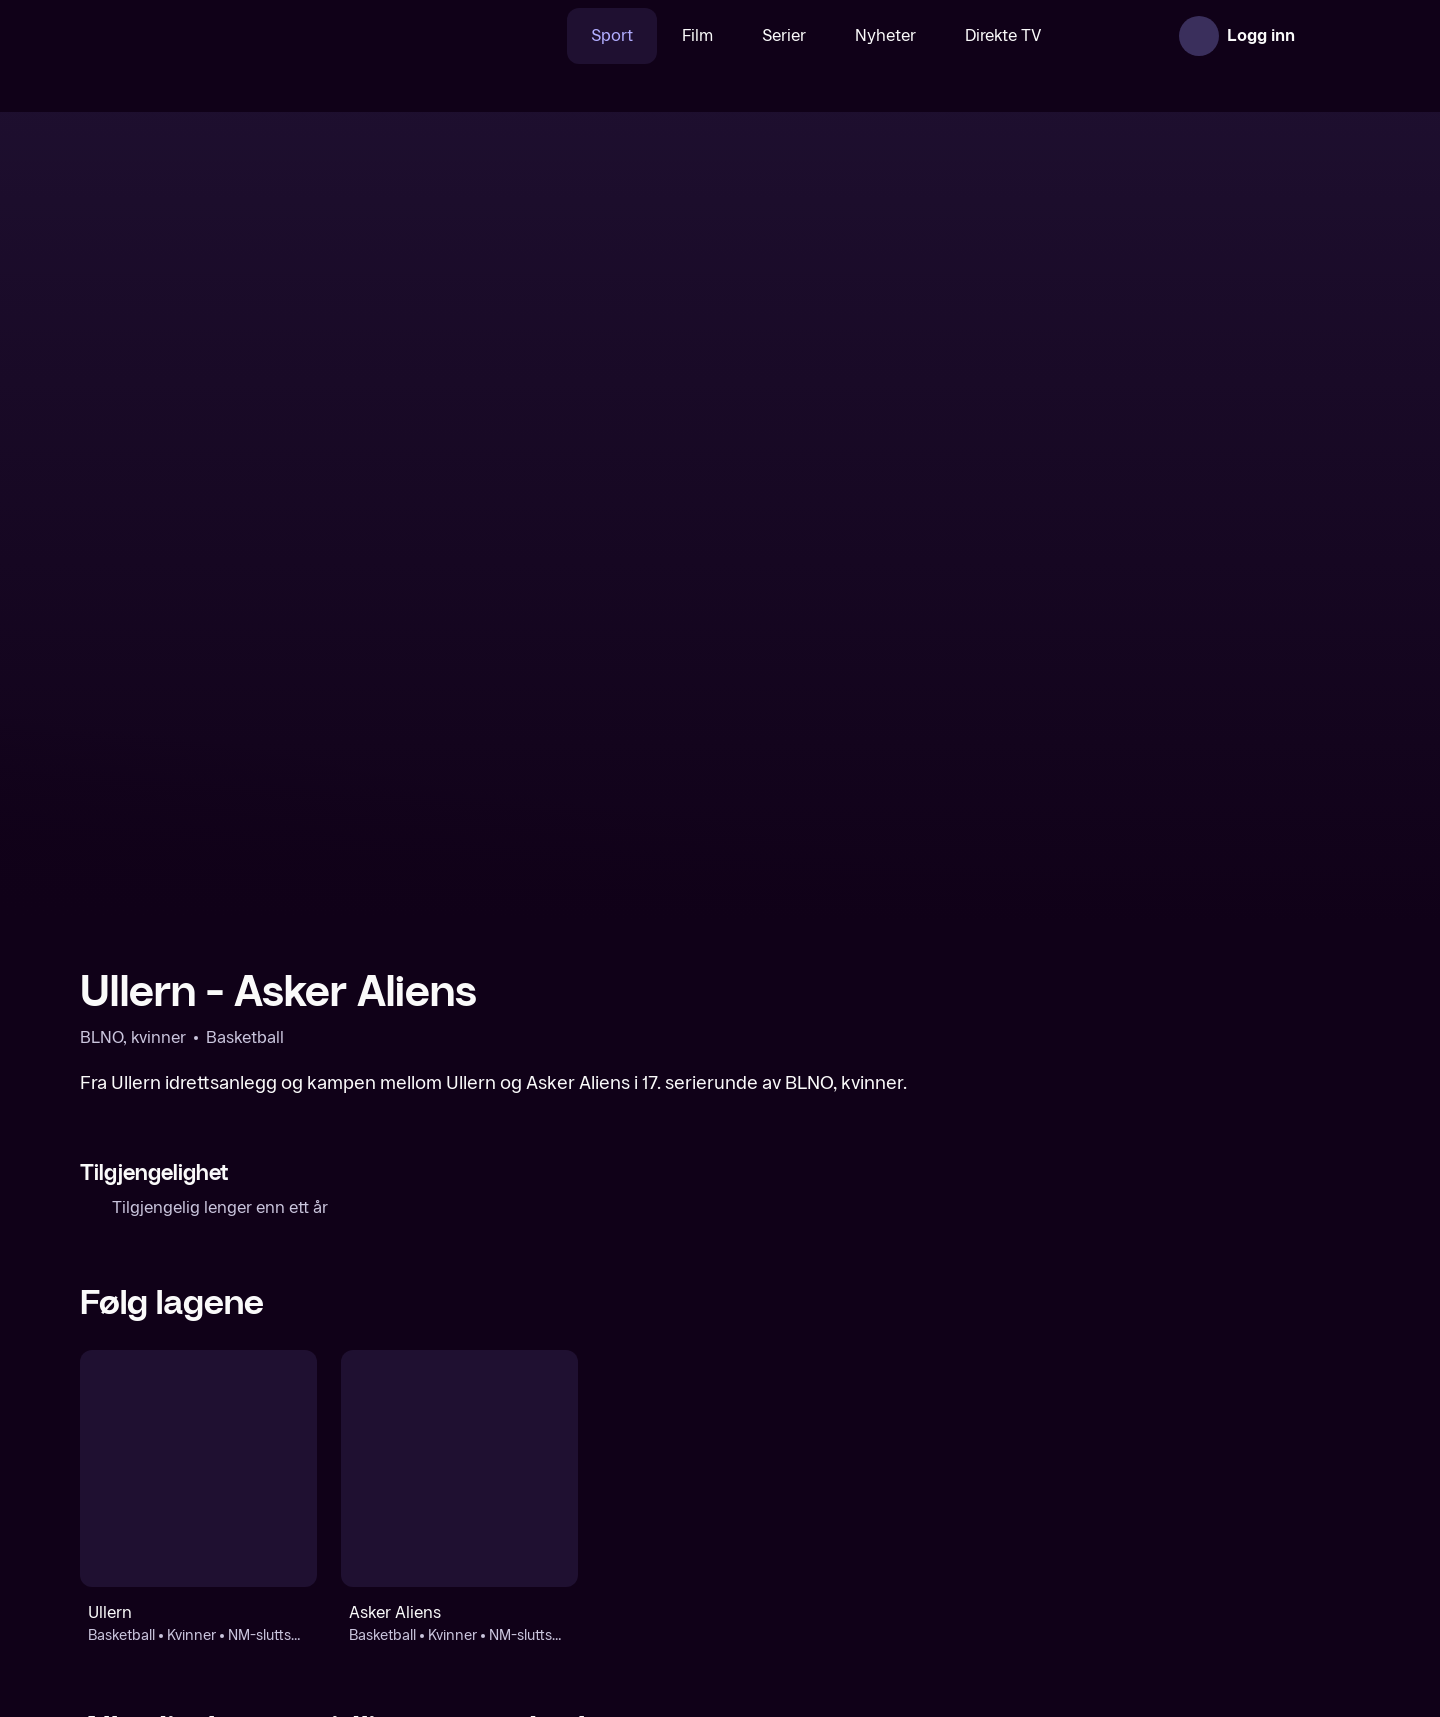 The width and height of the screenshot is (1440, 1717). Describe the element at coordinates (557, 1495) in the screenshot. I see `[BLNO, kvinner]` at that location.